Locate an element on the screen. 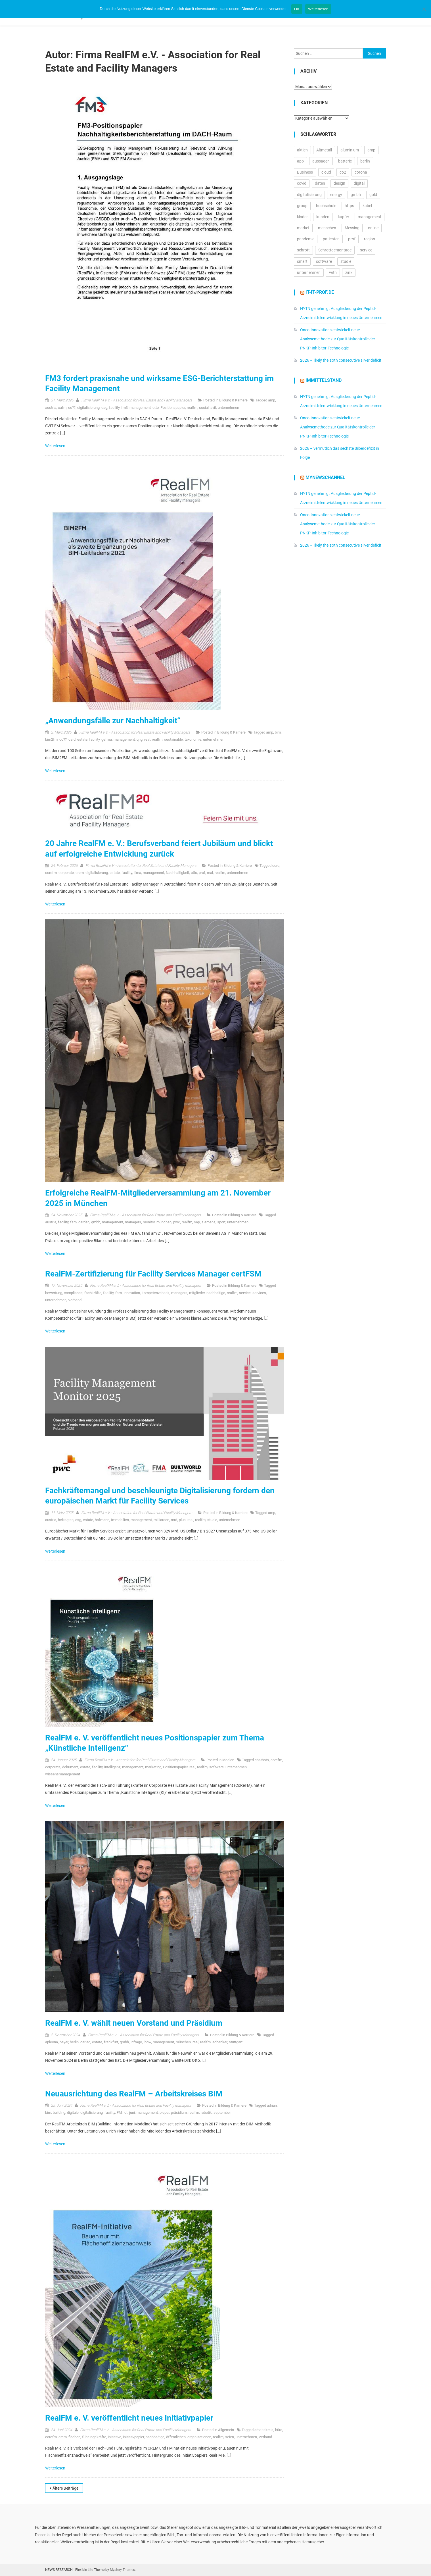 The height and width of the screenshot is (2576, 431). FM is located at coordinates (119, 2112).